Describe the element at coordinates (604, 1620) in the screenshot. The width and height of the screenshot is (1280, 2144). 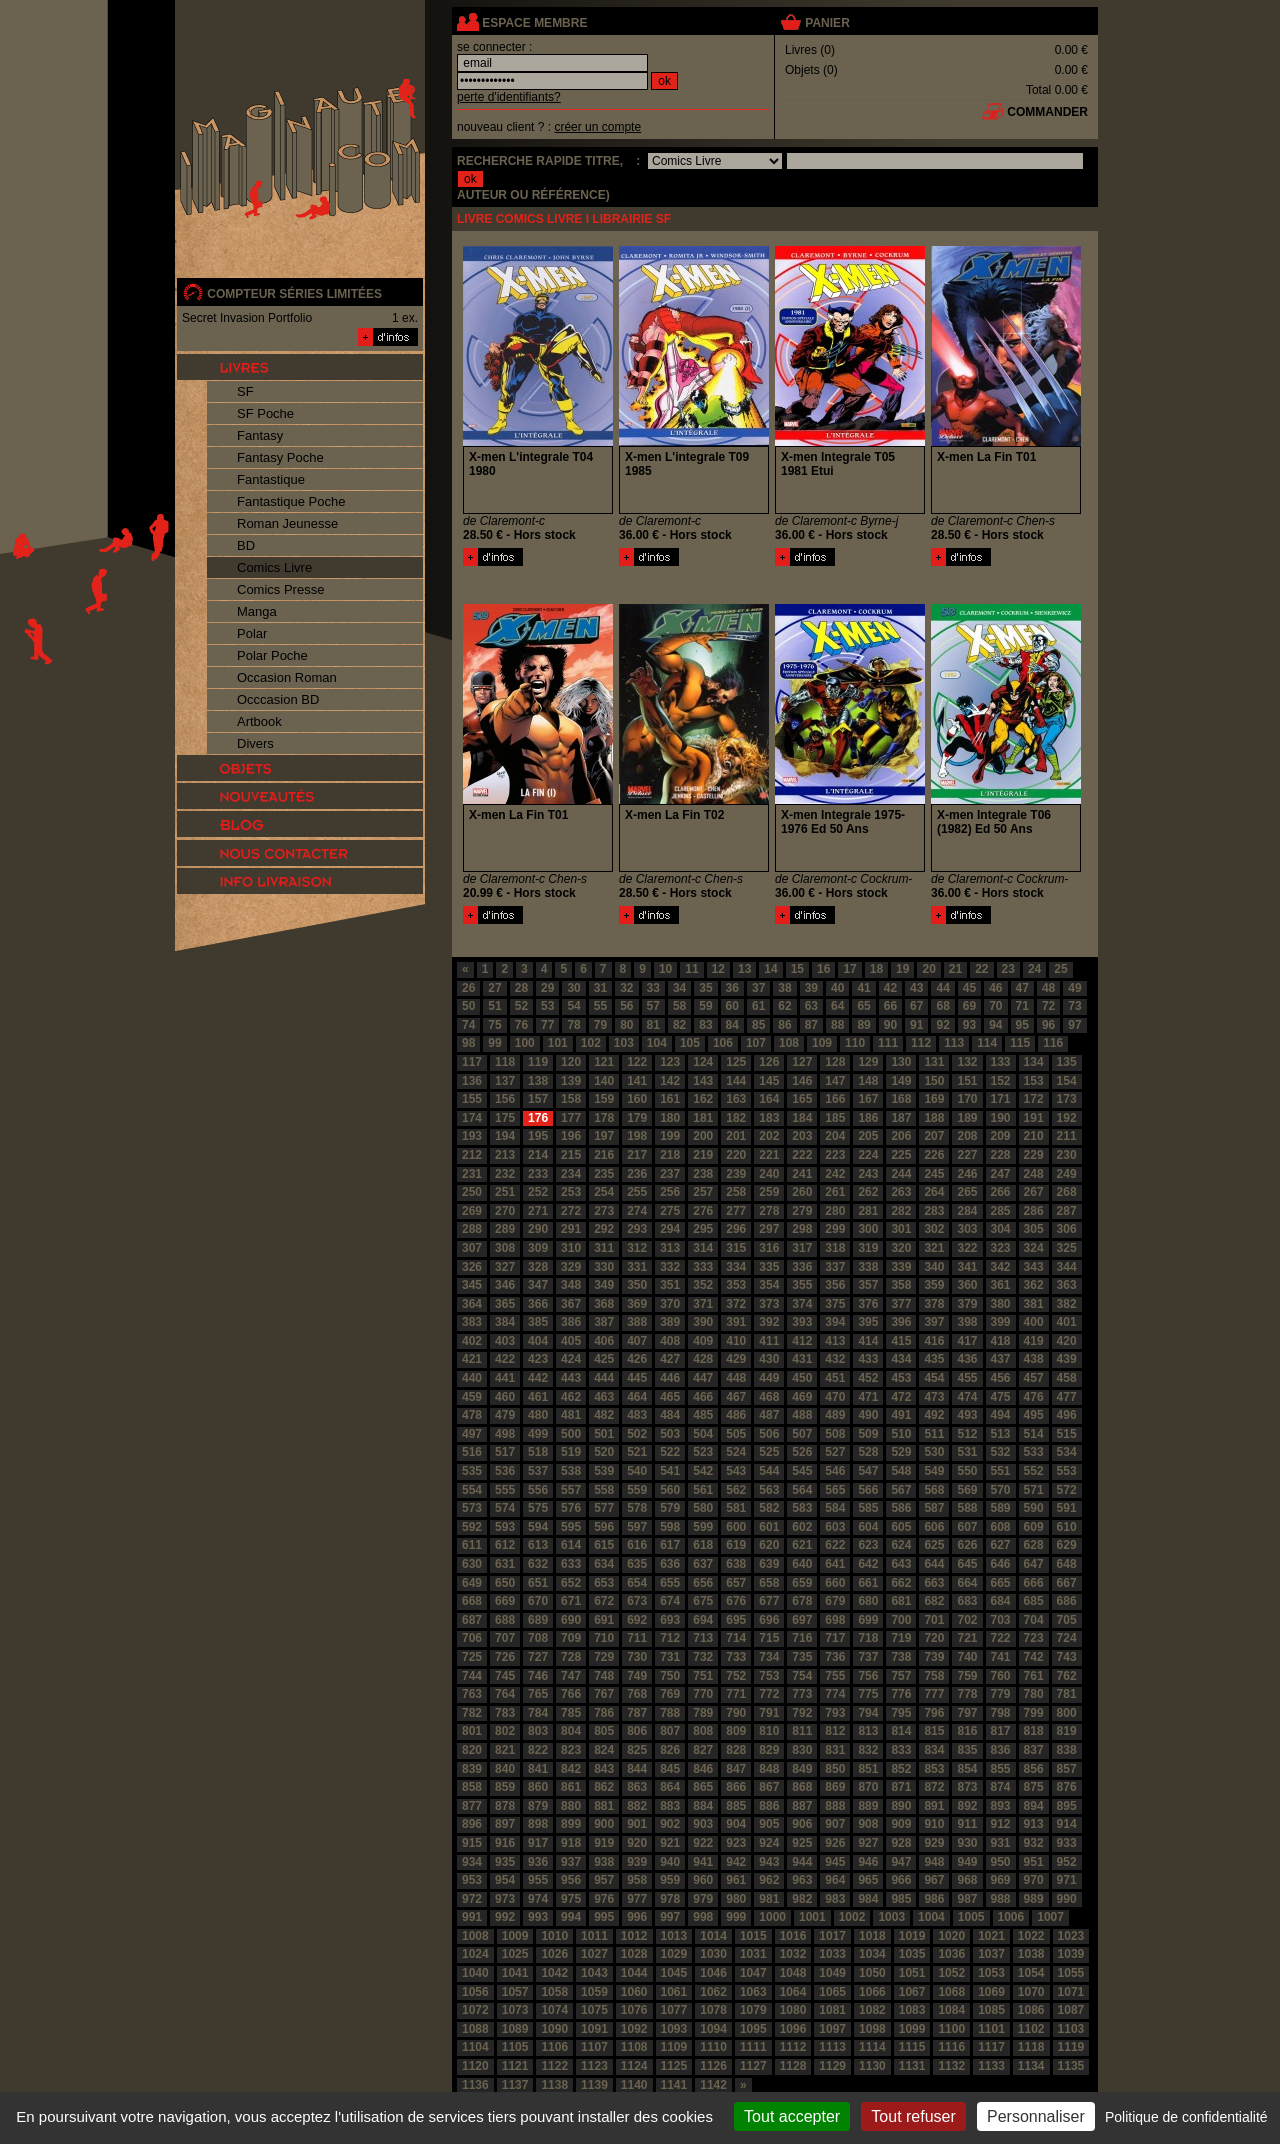
I see `691` at that location.